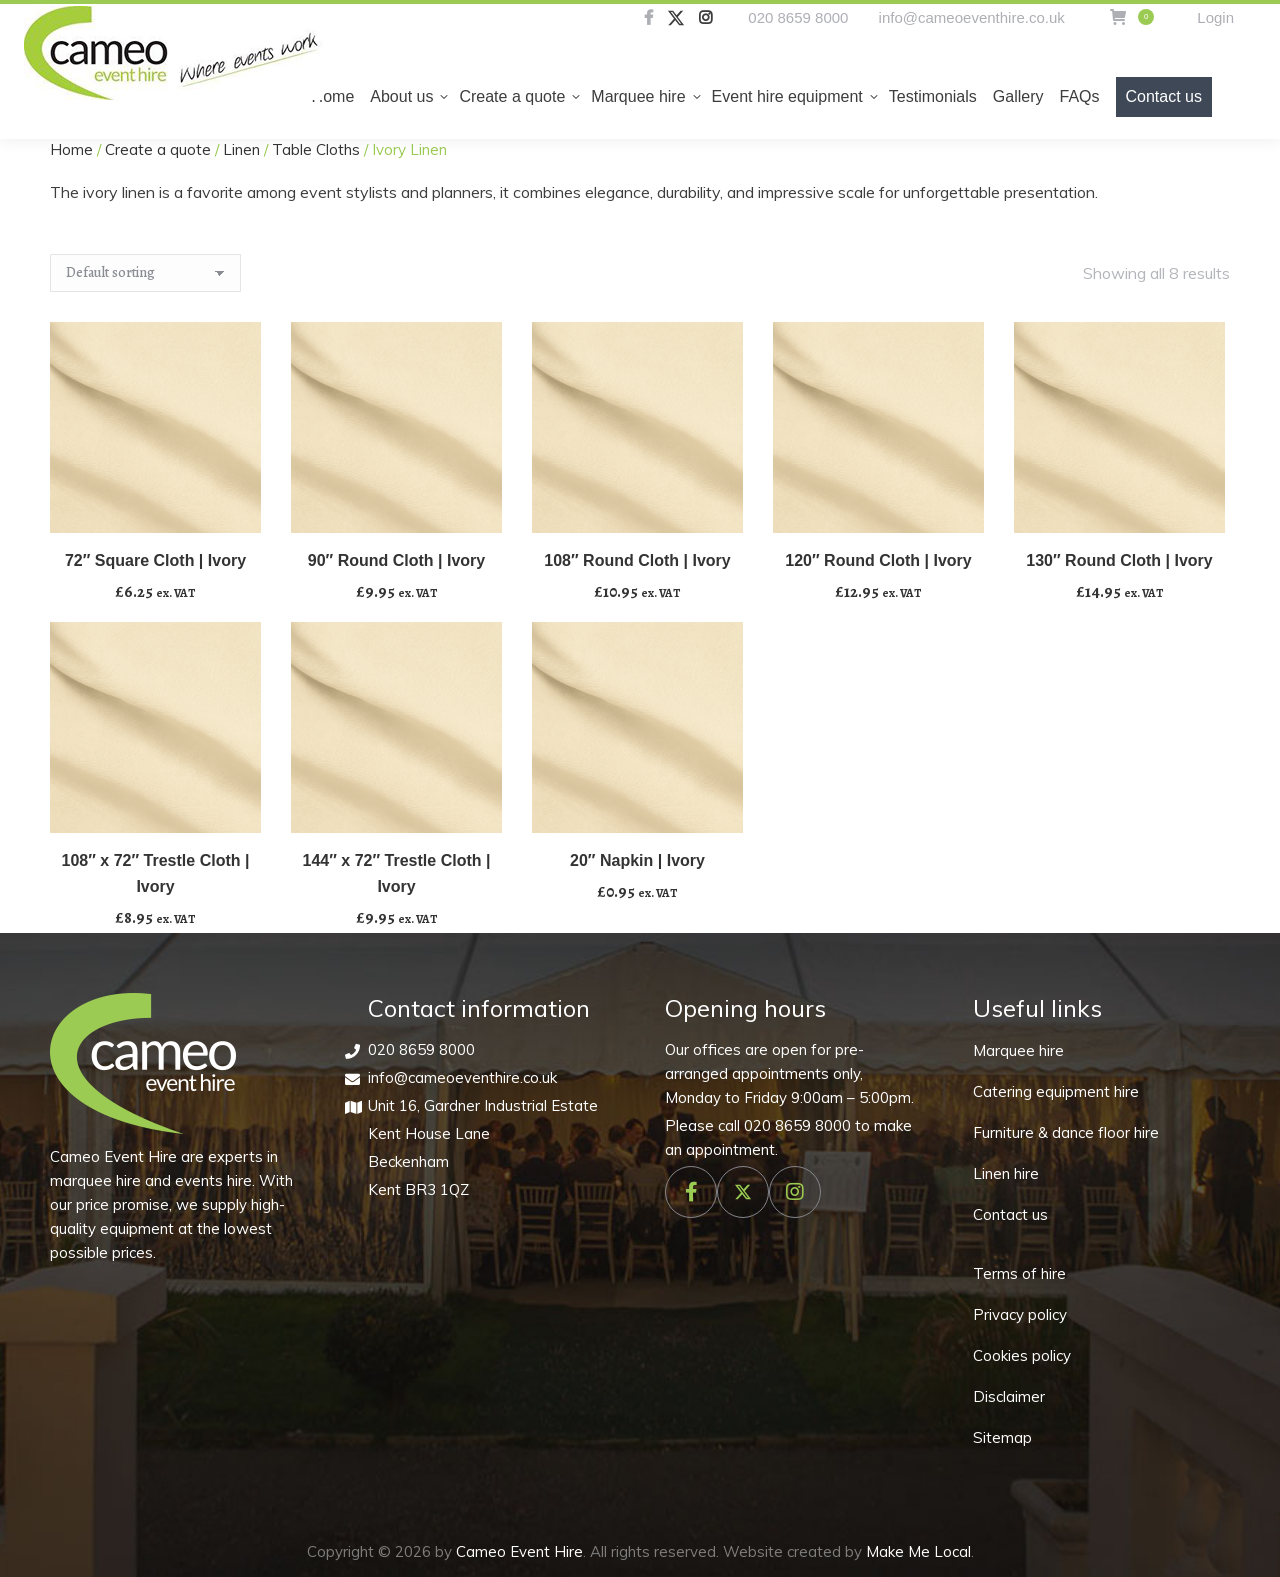 This screenshot has width=1280, height=1577. I want to click on Cookies policy, so click(1022, 1355).